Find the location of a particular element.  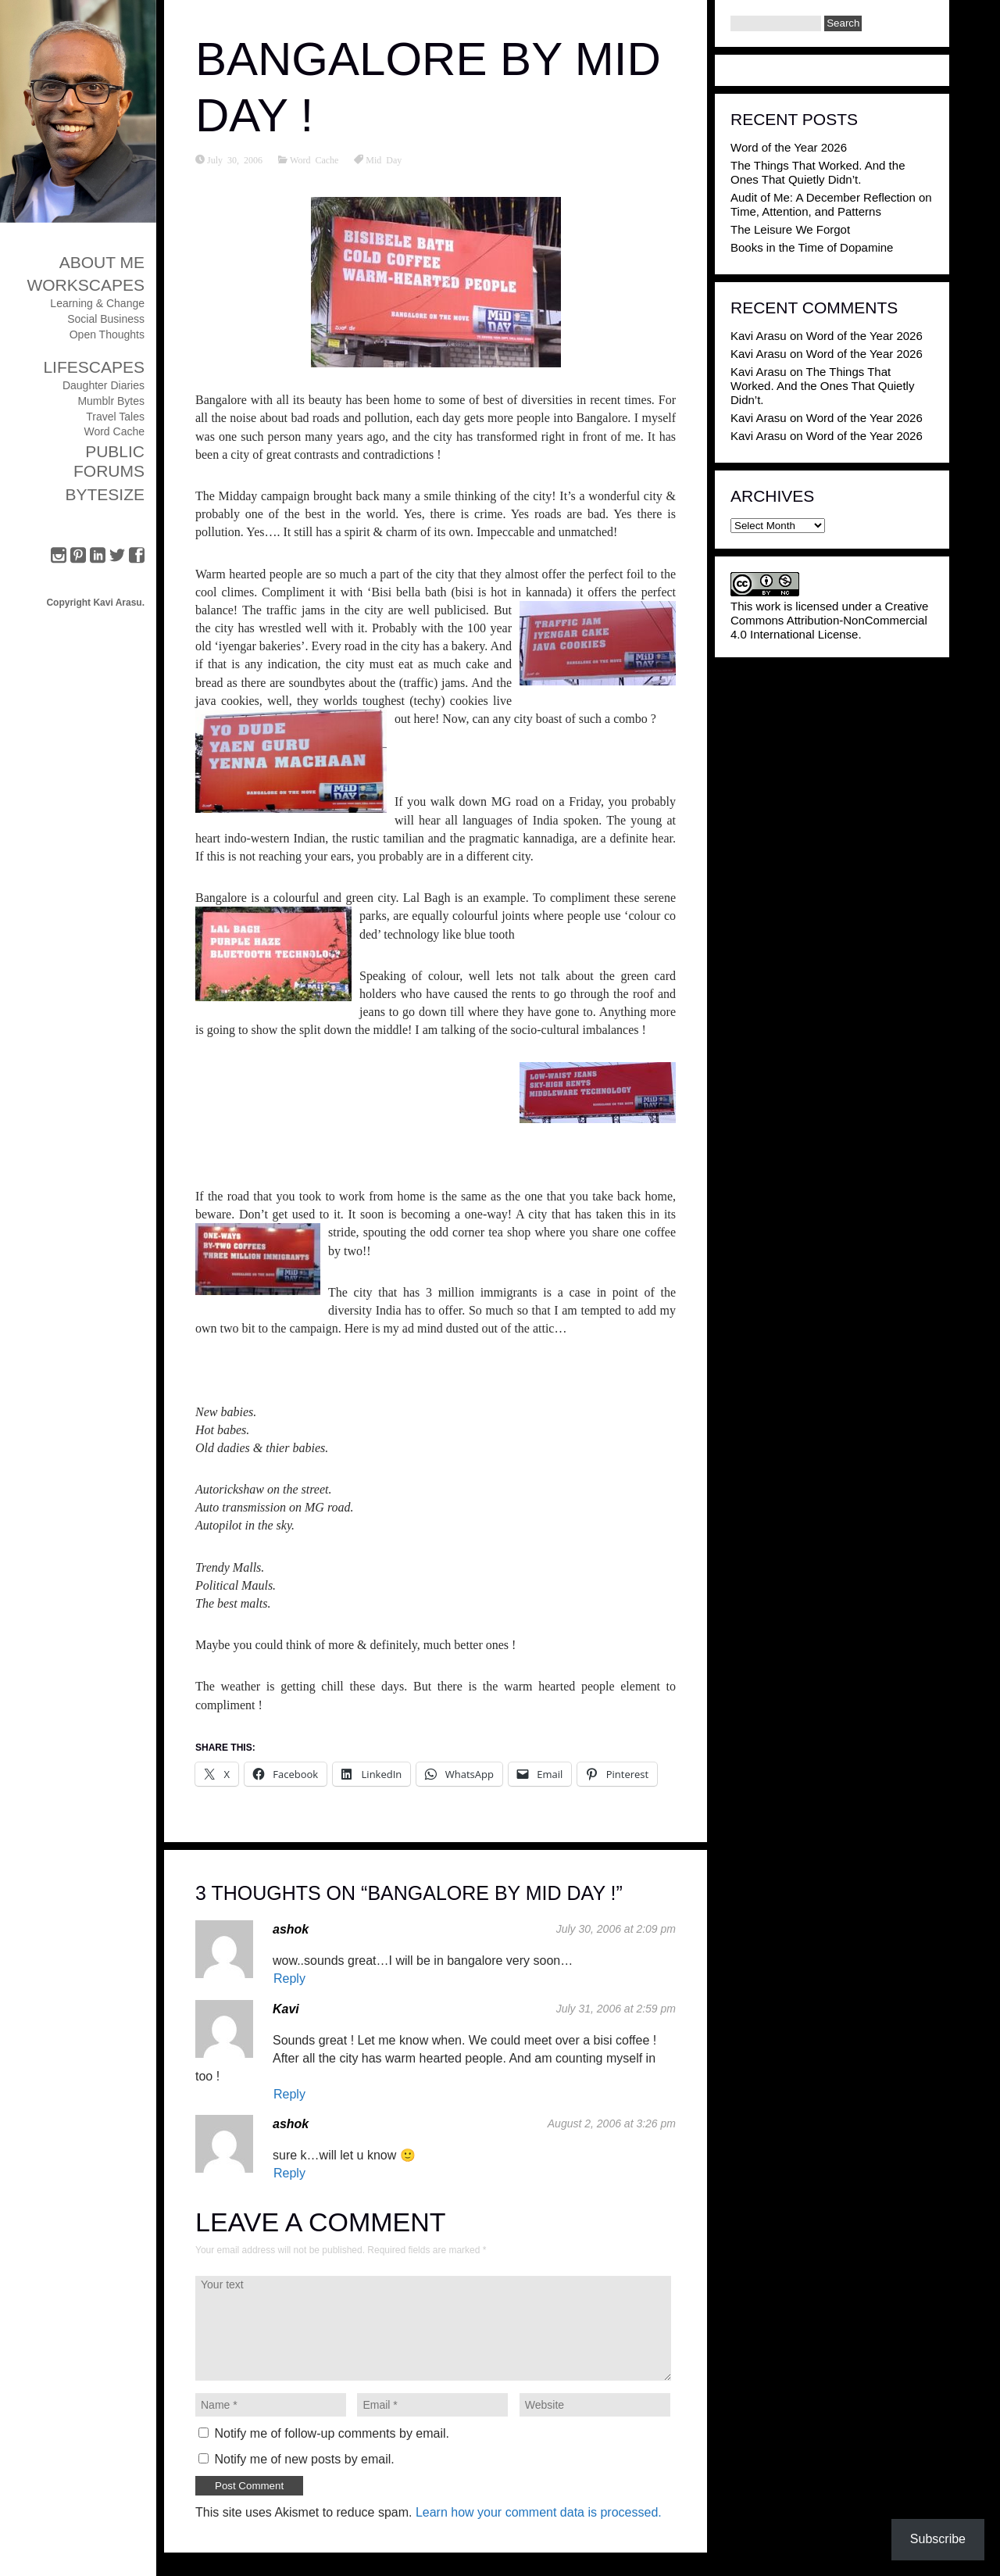

About Me is located at coordinates (102, 262).